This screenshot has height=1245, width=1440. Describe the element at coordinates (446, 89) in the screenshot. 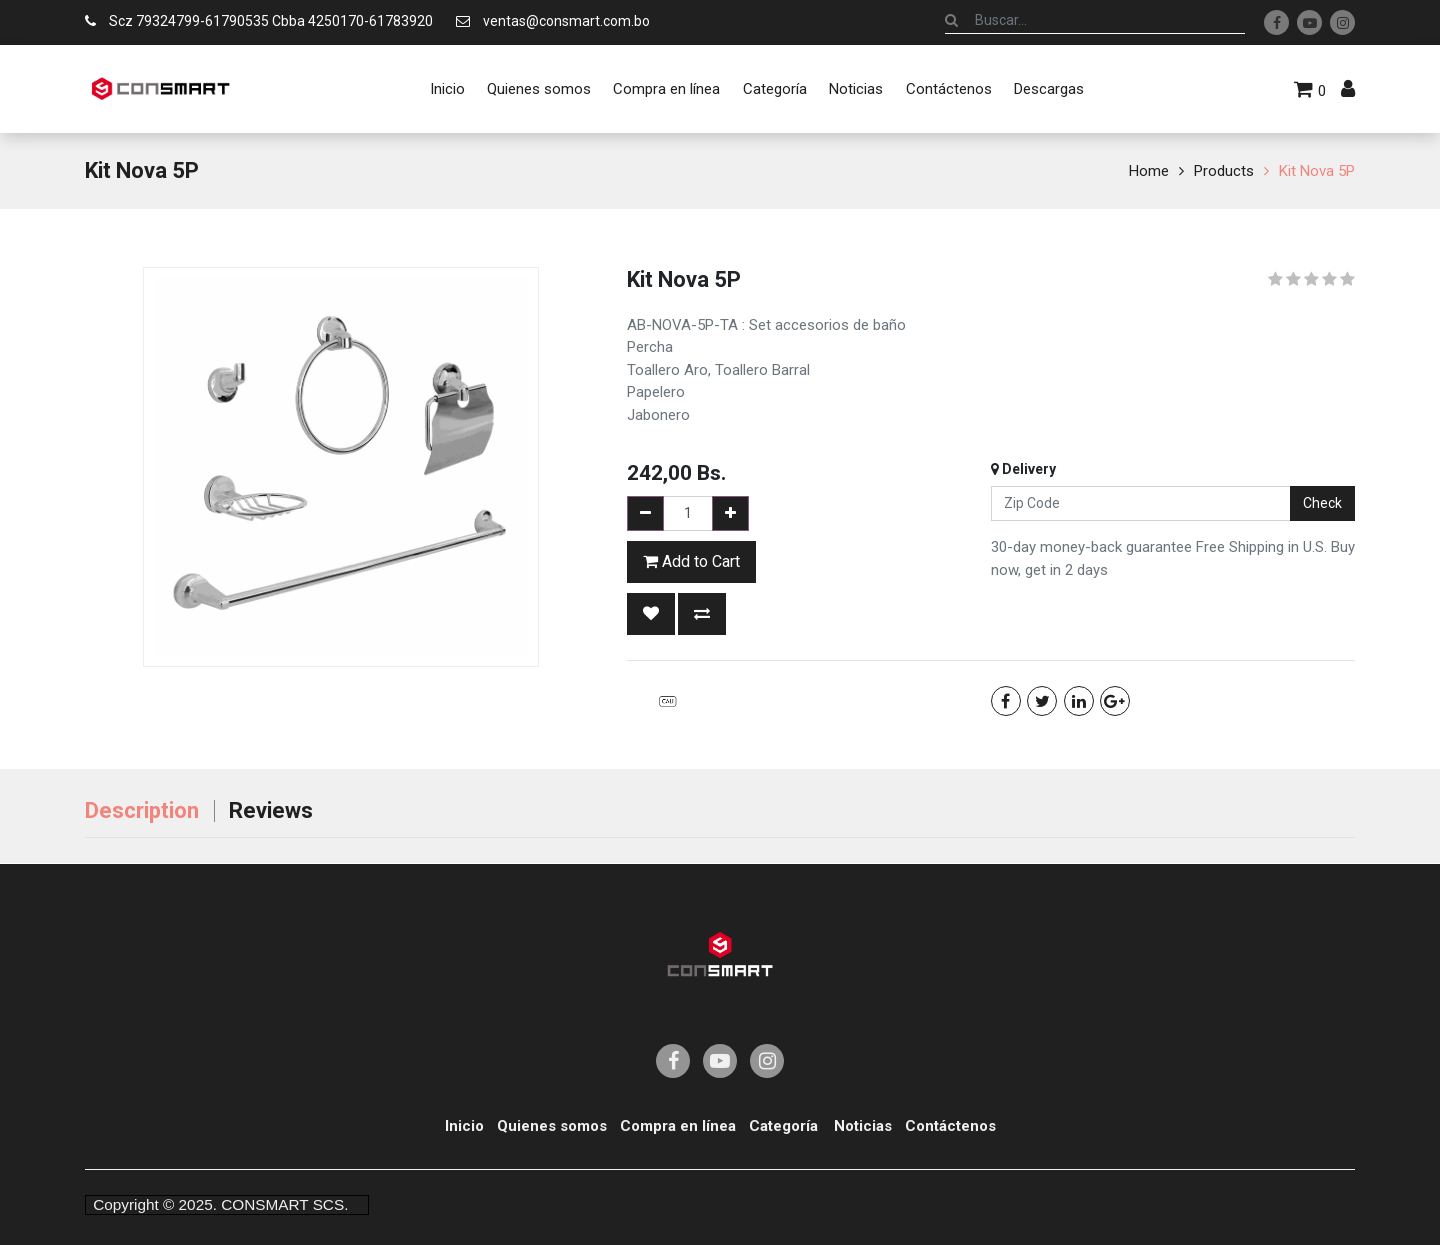

I see `[menuitem]` at that location.